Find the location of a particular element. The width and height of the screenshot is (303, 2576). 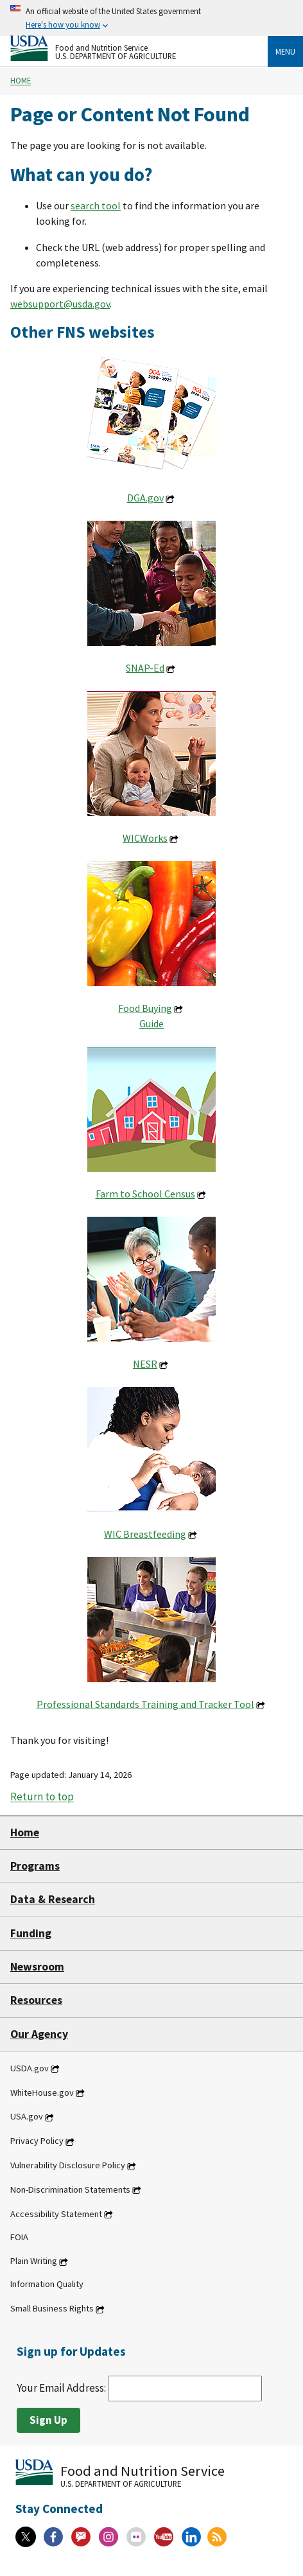

Accessibility Statement is located at coordinates (56, 2214).